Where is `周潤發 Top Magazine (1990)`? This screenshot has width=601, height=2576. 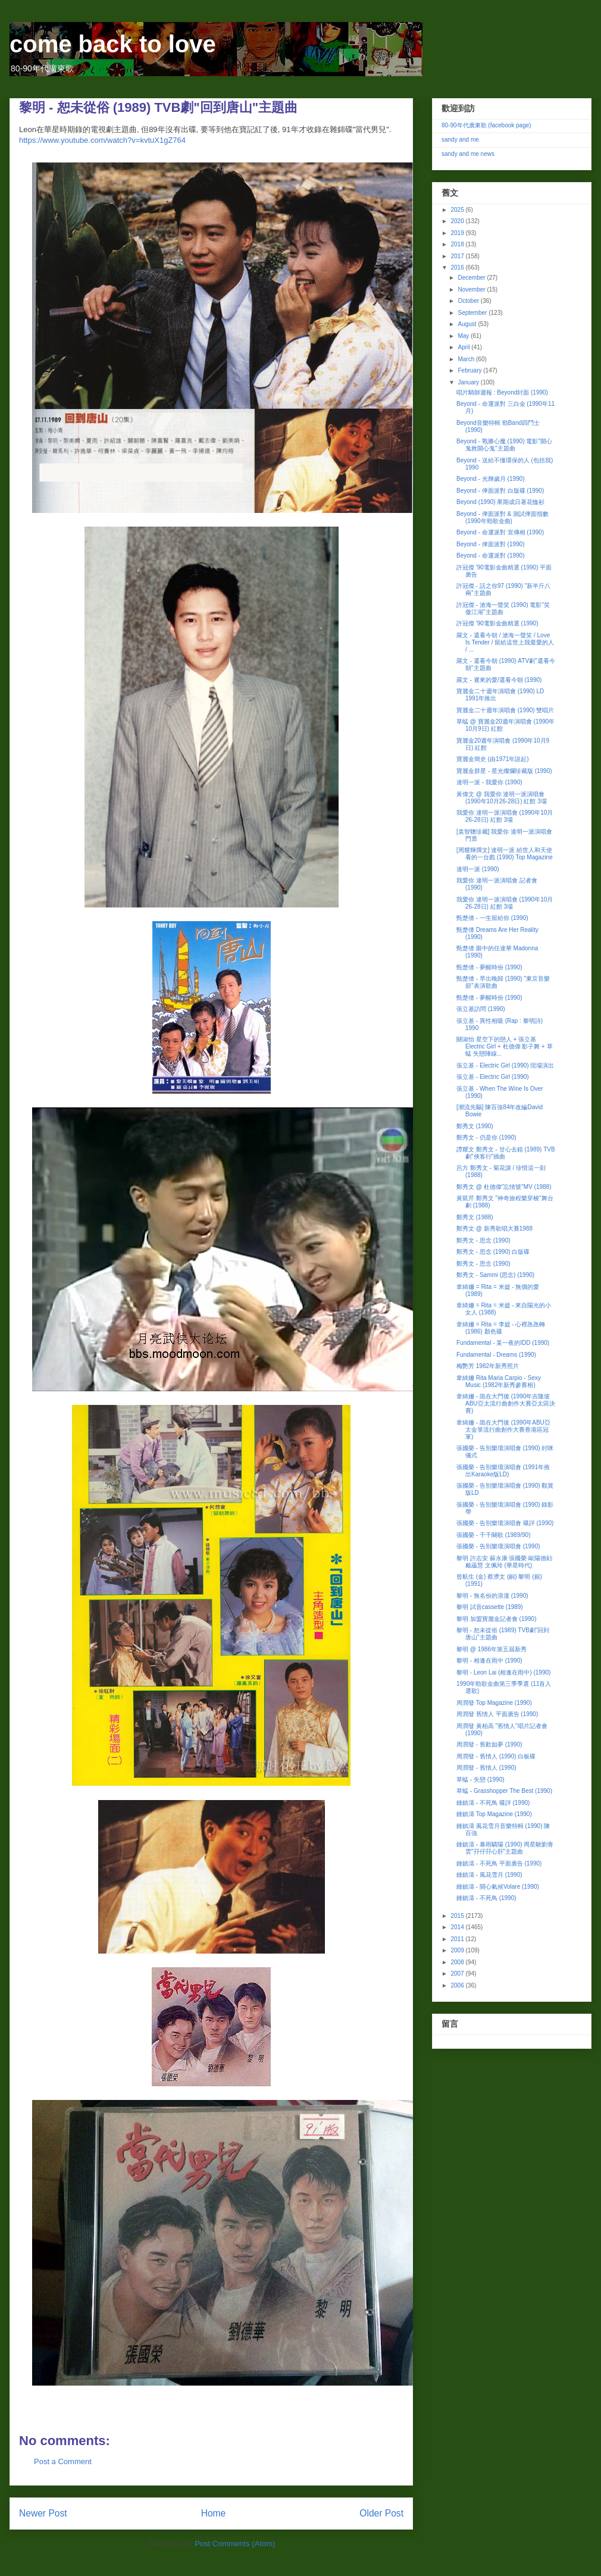 周潤發 Top Magazine (1990) is located at coordinates (494, 1702).